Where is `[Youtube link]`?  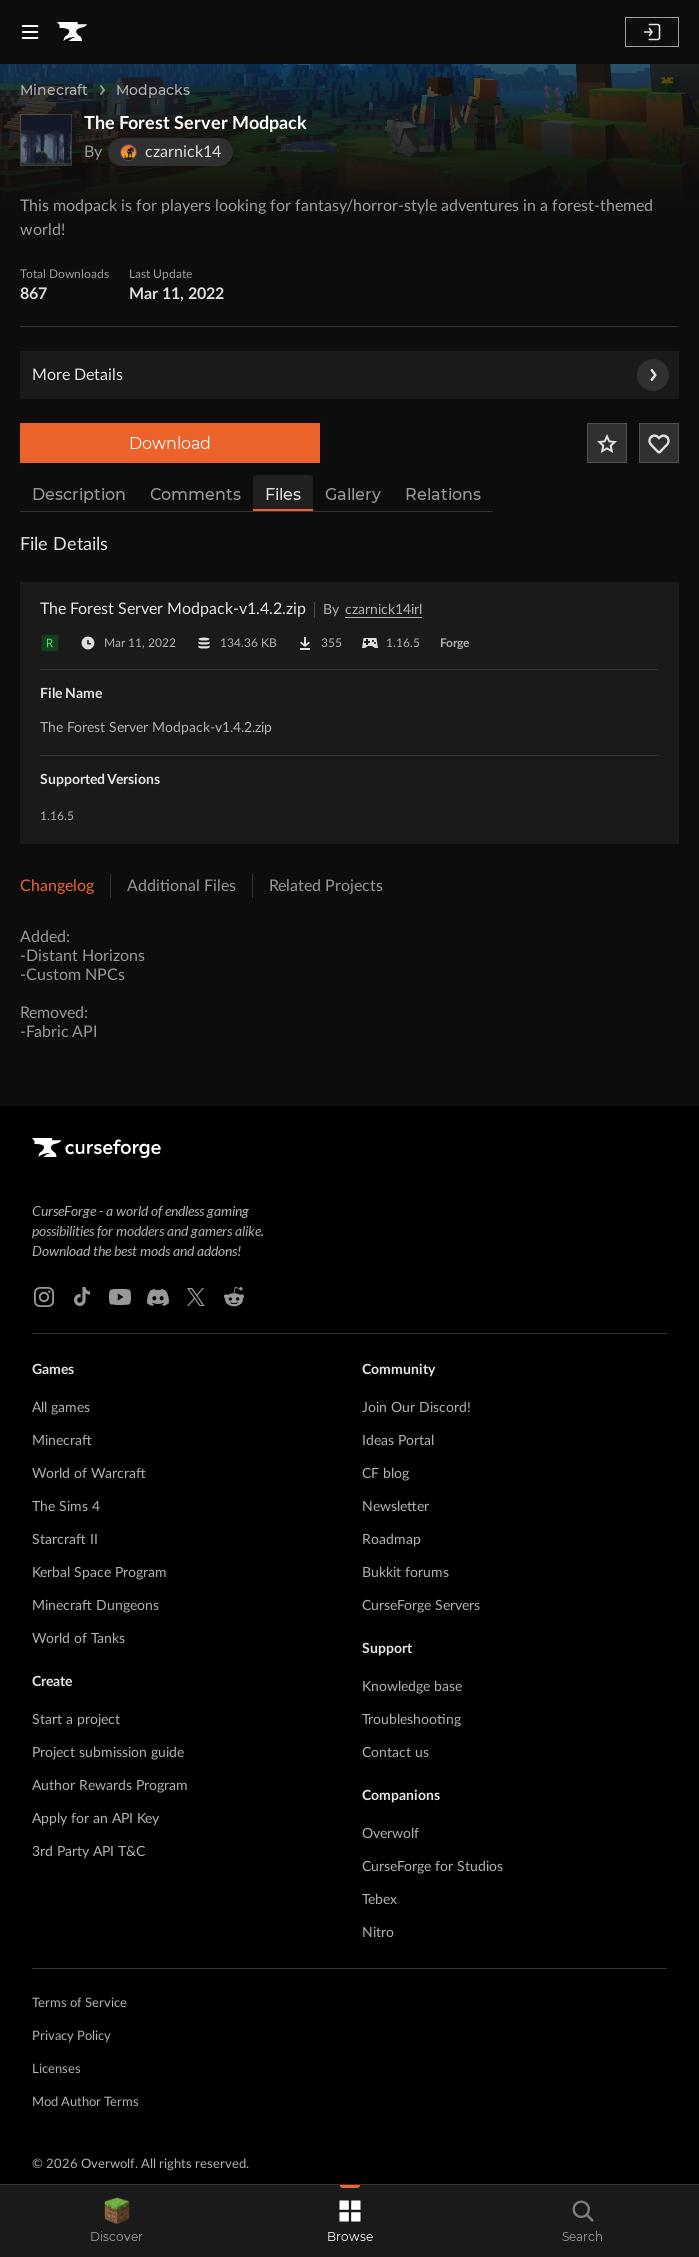 [Youtube link] is located at coordinates (120, 1297).